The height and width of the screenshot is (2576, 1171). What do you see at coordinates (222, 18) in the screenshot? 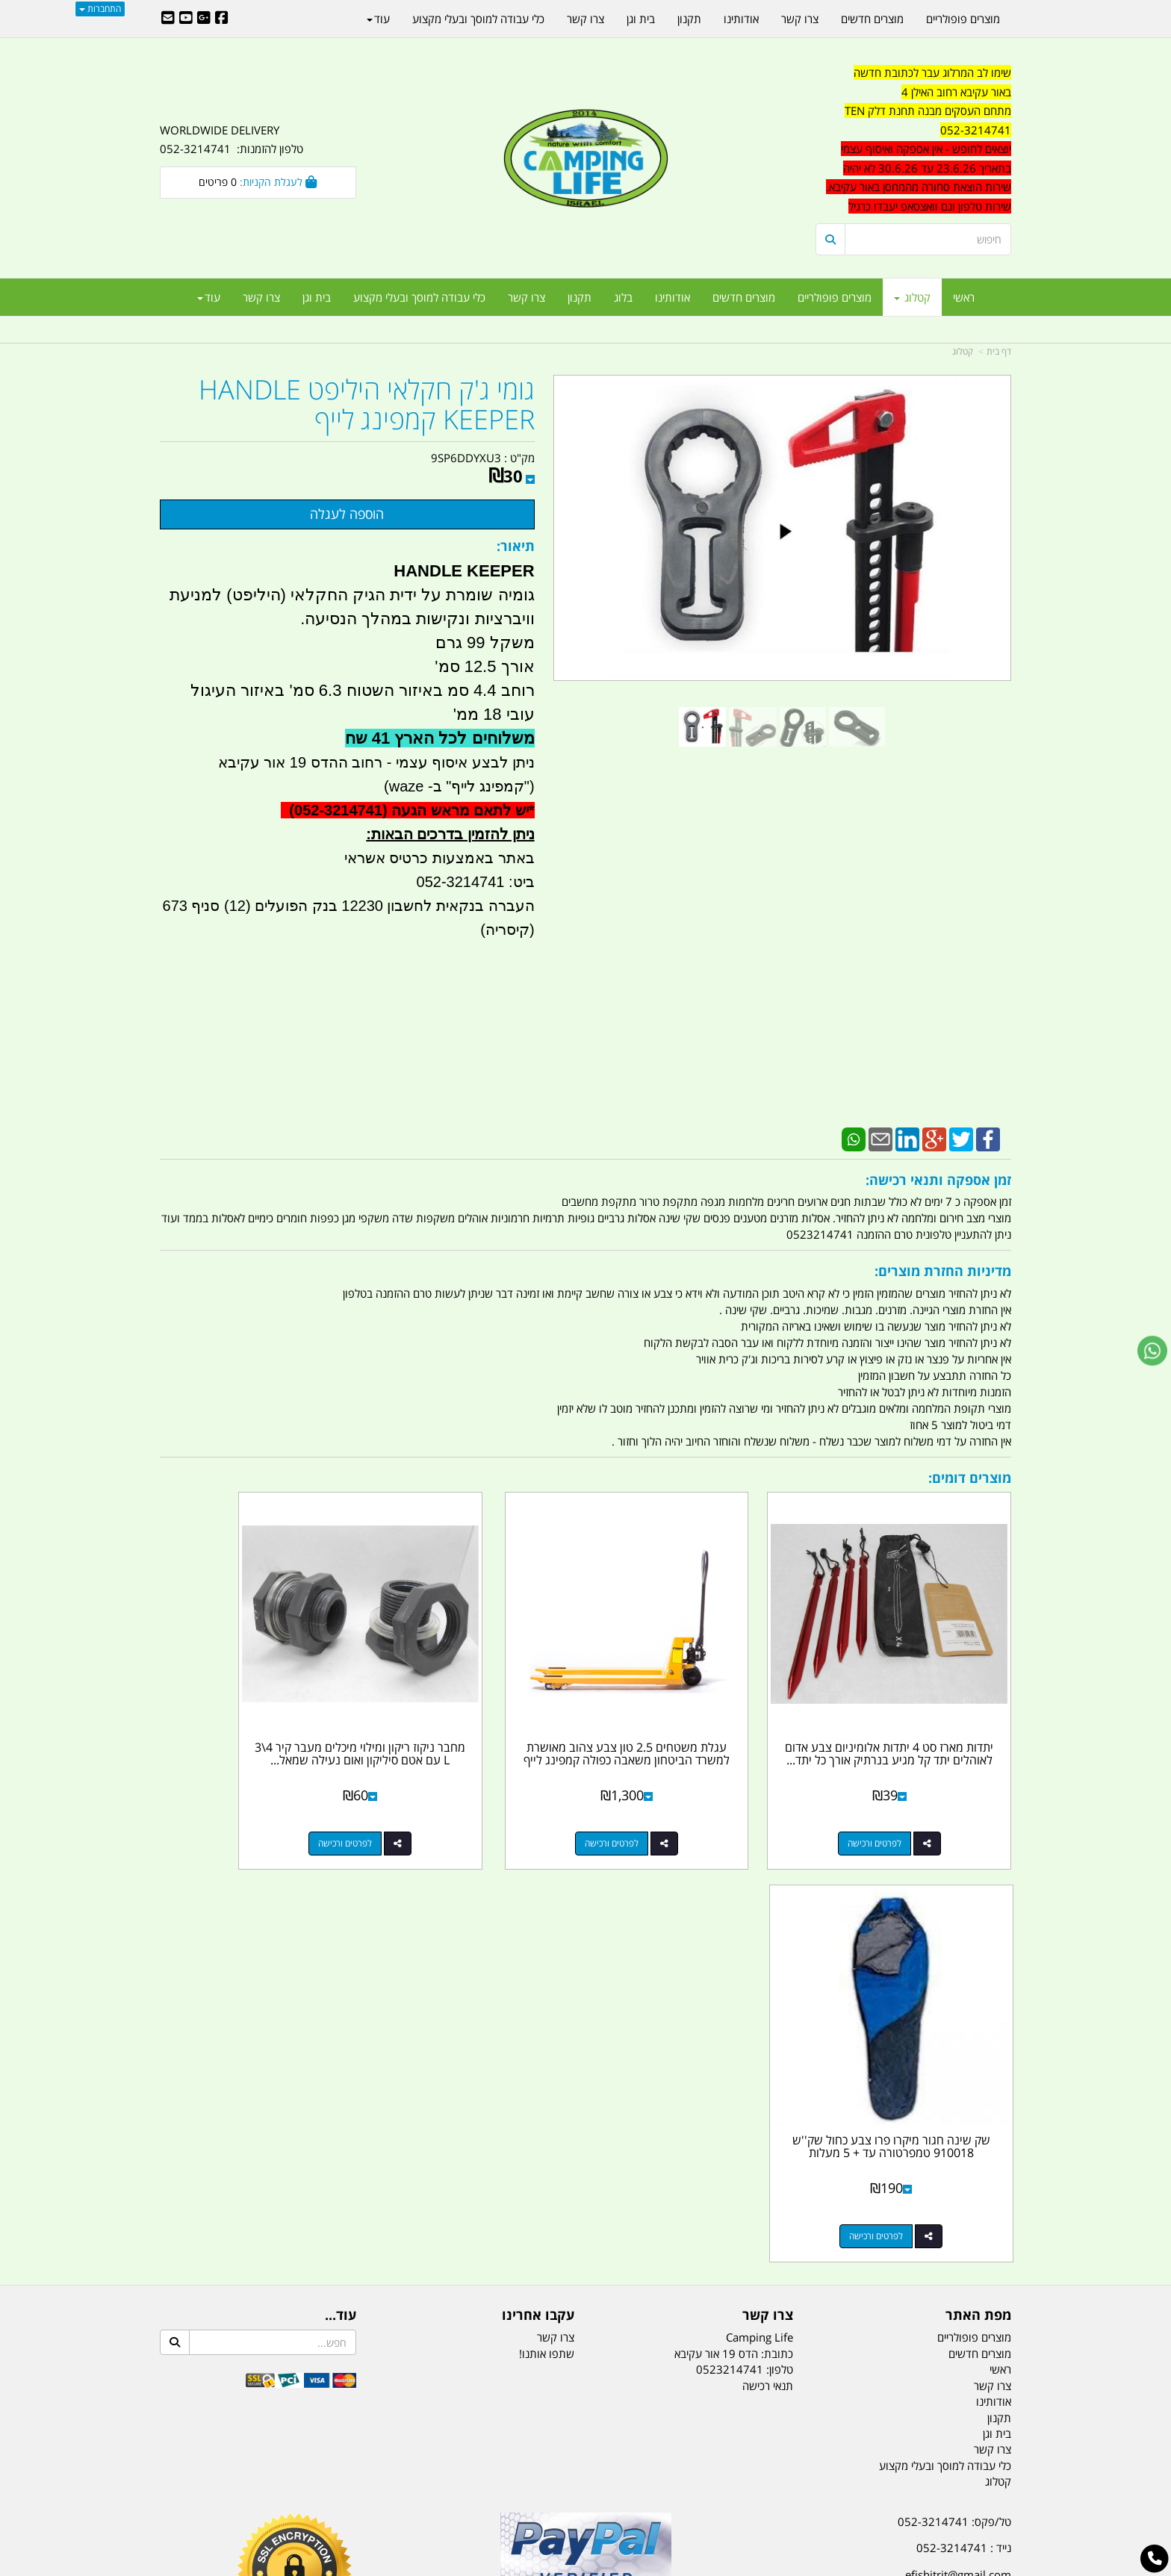
I see `[Facebook URL]` at bounding box center [222, 18].